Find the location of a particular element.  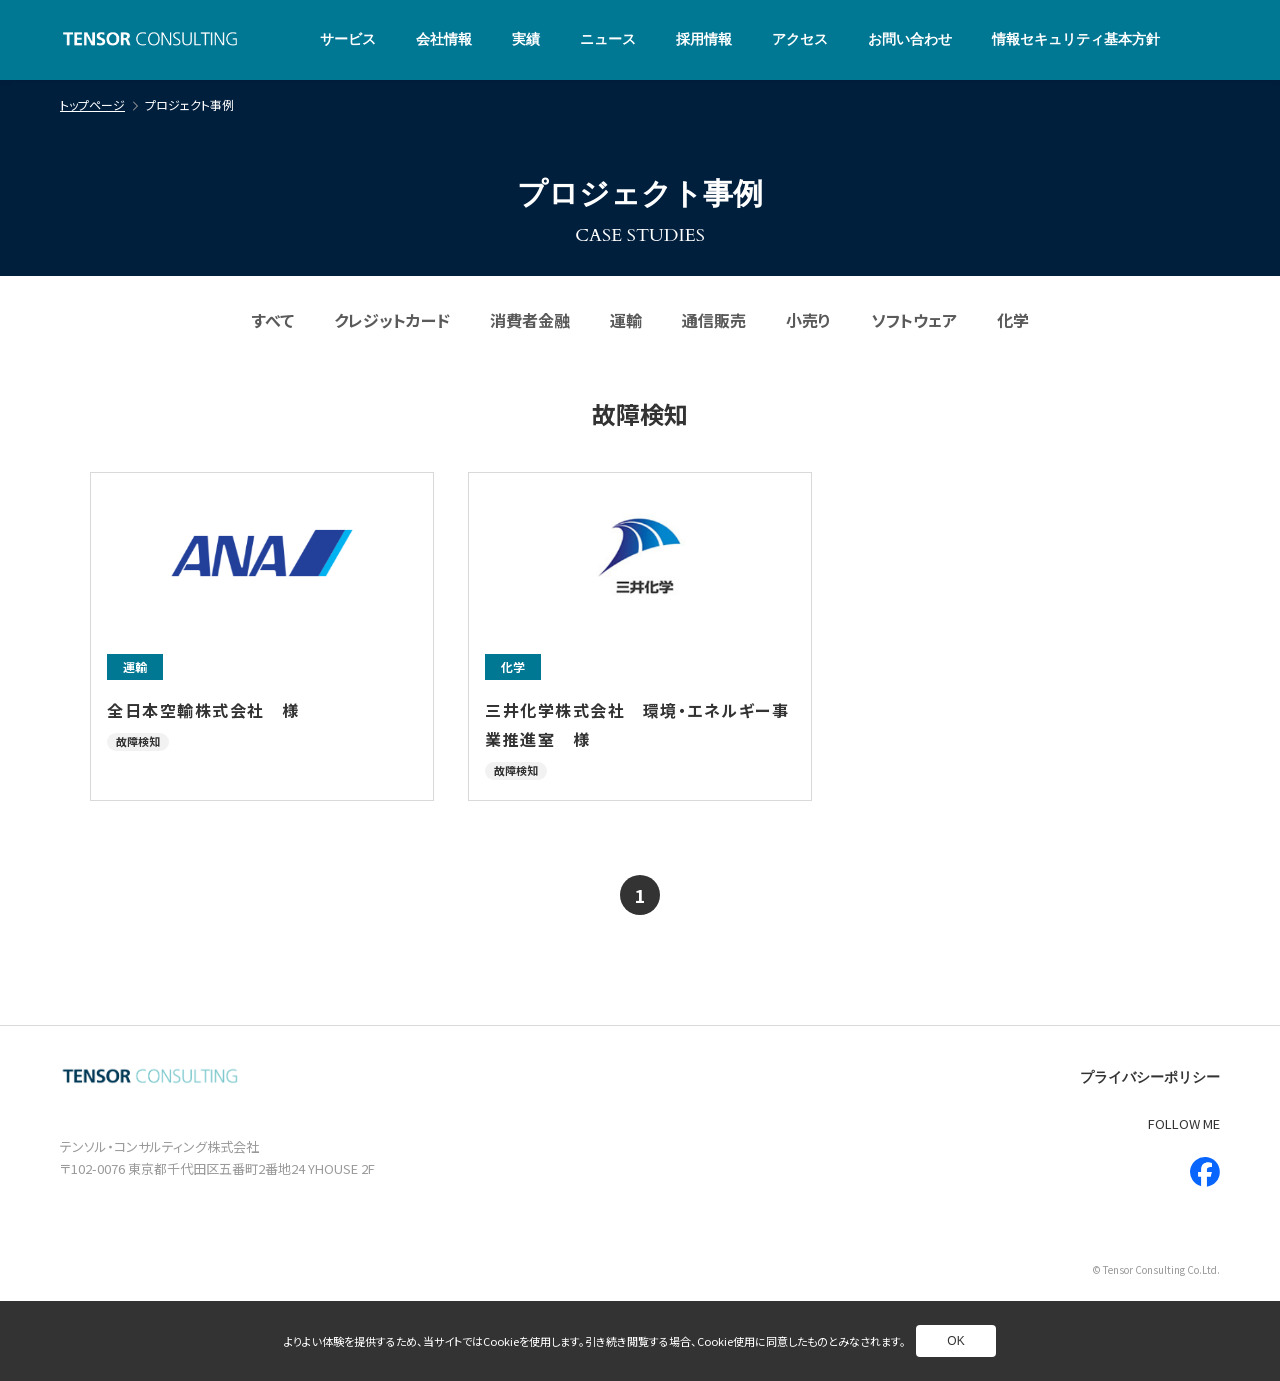

運輸 is located at coordinates (626, 320).